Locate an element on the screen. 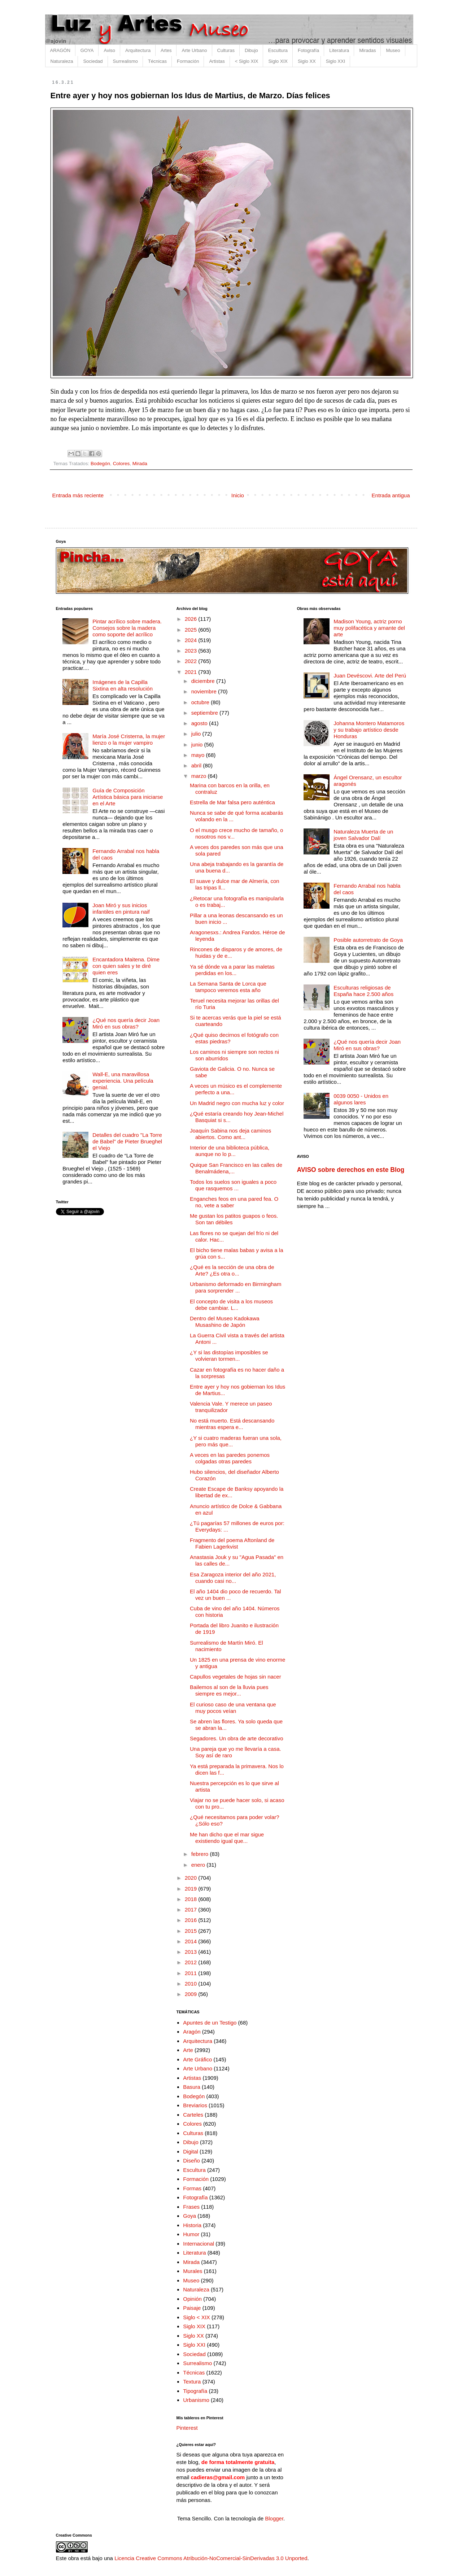 The width and height of the screenshot is (462, 2576). Artes is located at coordinates (166, 50).